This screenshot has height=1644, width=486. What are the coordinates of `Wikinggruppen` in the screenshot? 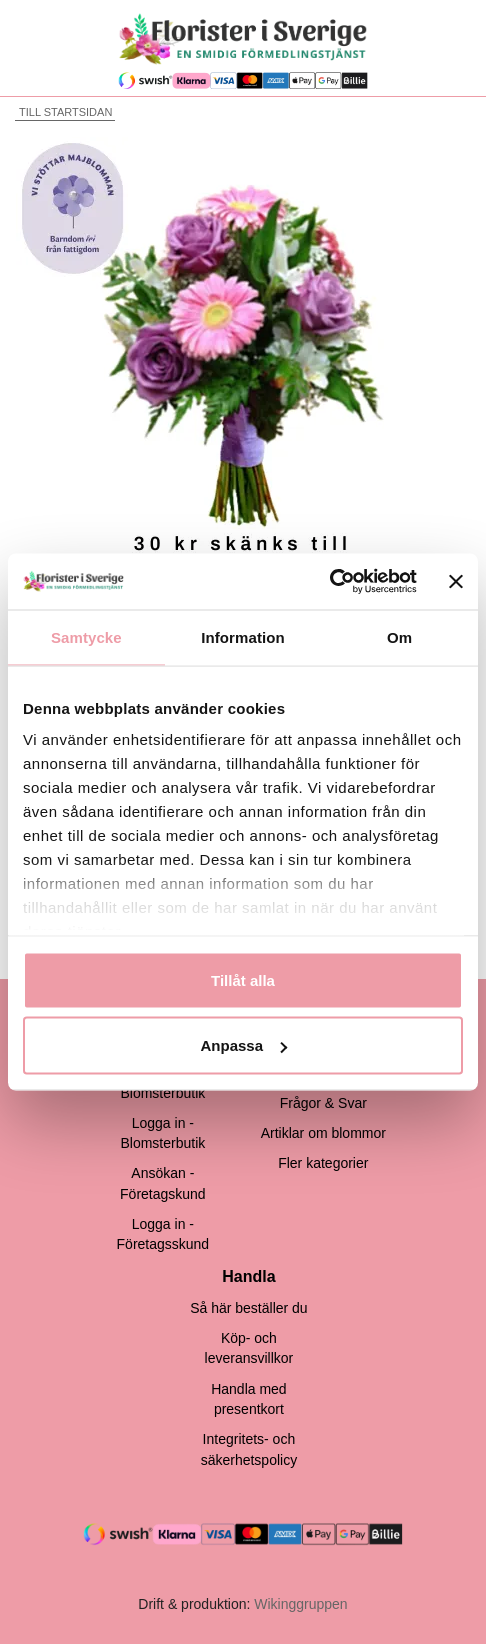 It's located at (300, 1604).